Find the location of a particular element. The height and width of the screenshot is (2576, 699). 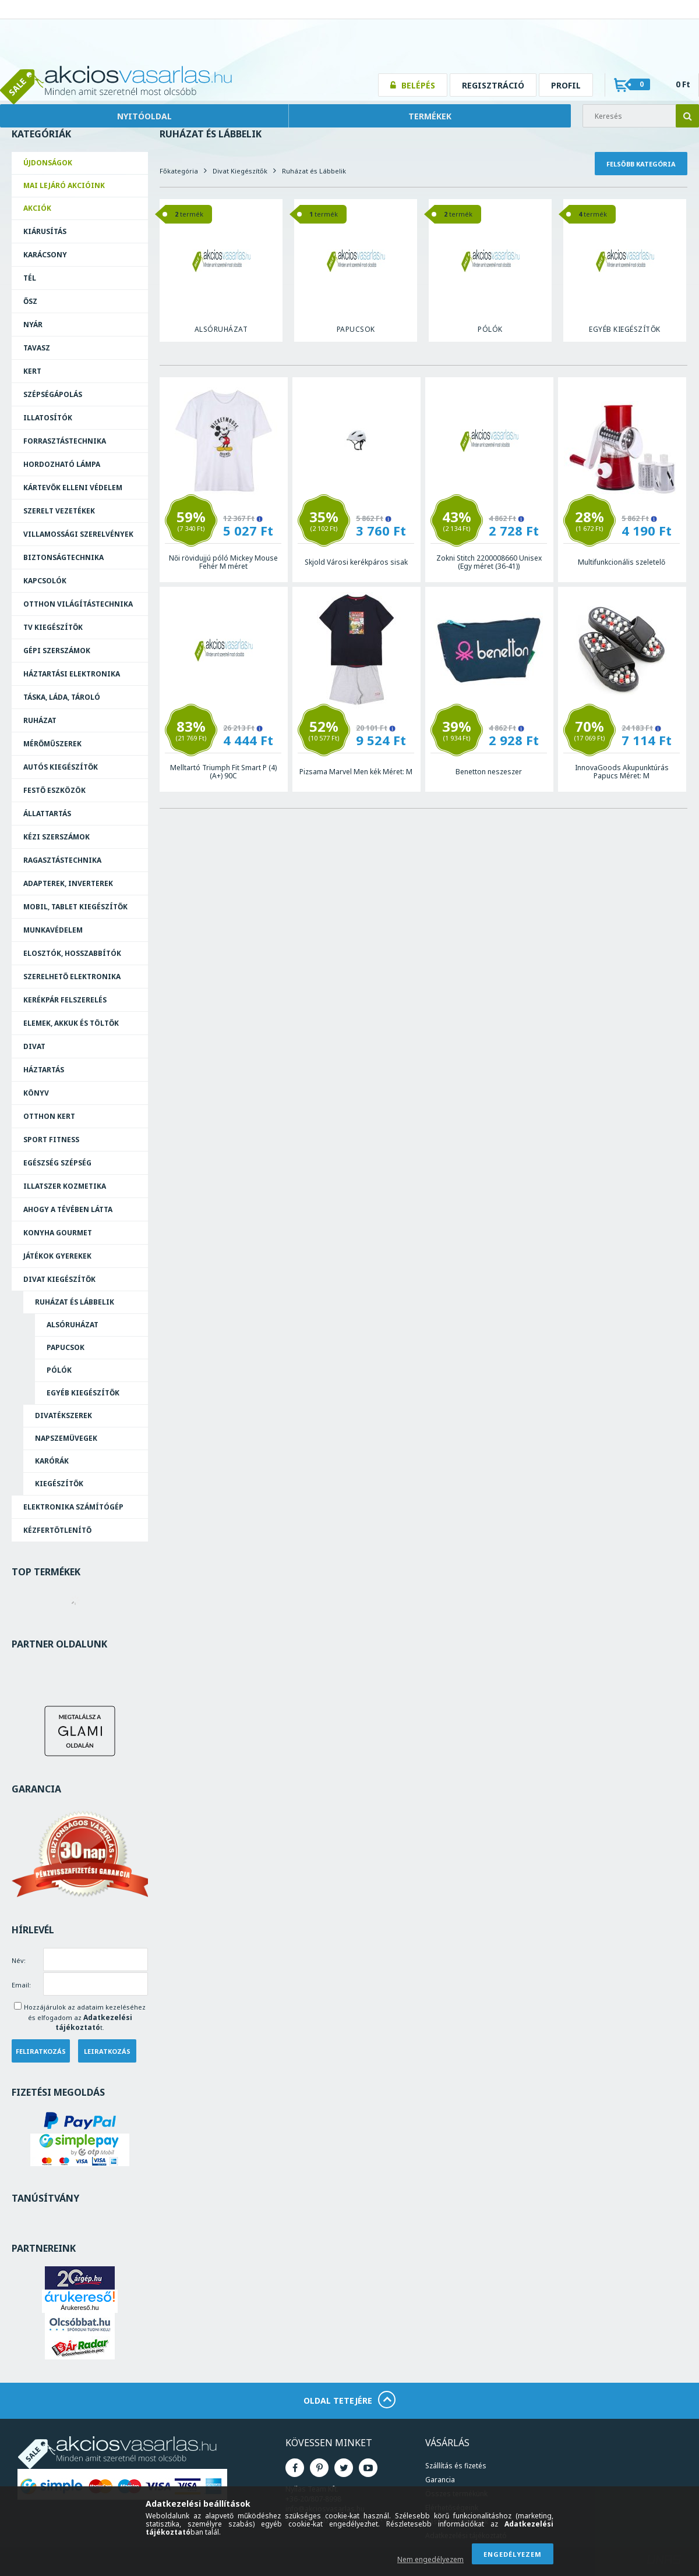

Elosztók, hosszabbítók is located at coordinates (72, 953).